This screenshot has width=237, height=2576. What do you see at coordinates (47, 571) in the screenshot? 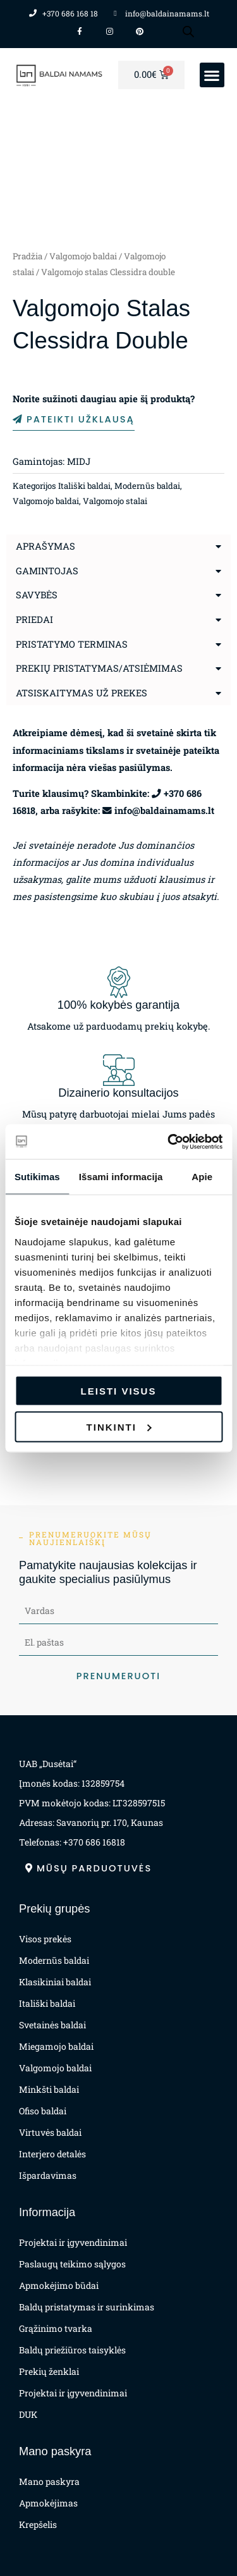
I see `Gamintojas` at bounding box center [47, 571].